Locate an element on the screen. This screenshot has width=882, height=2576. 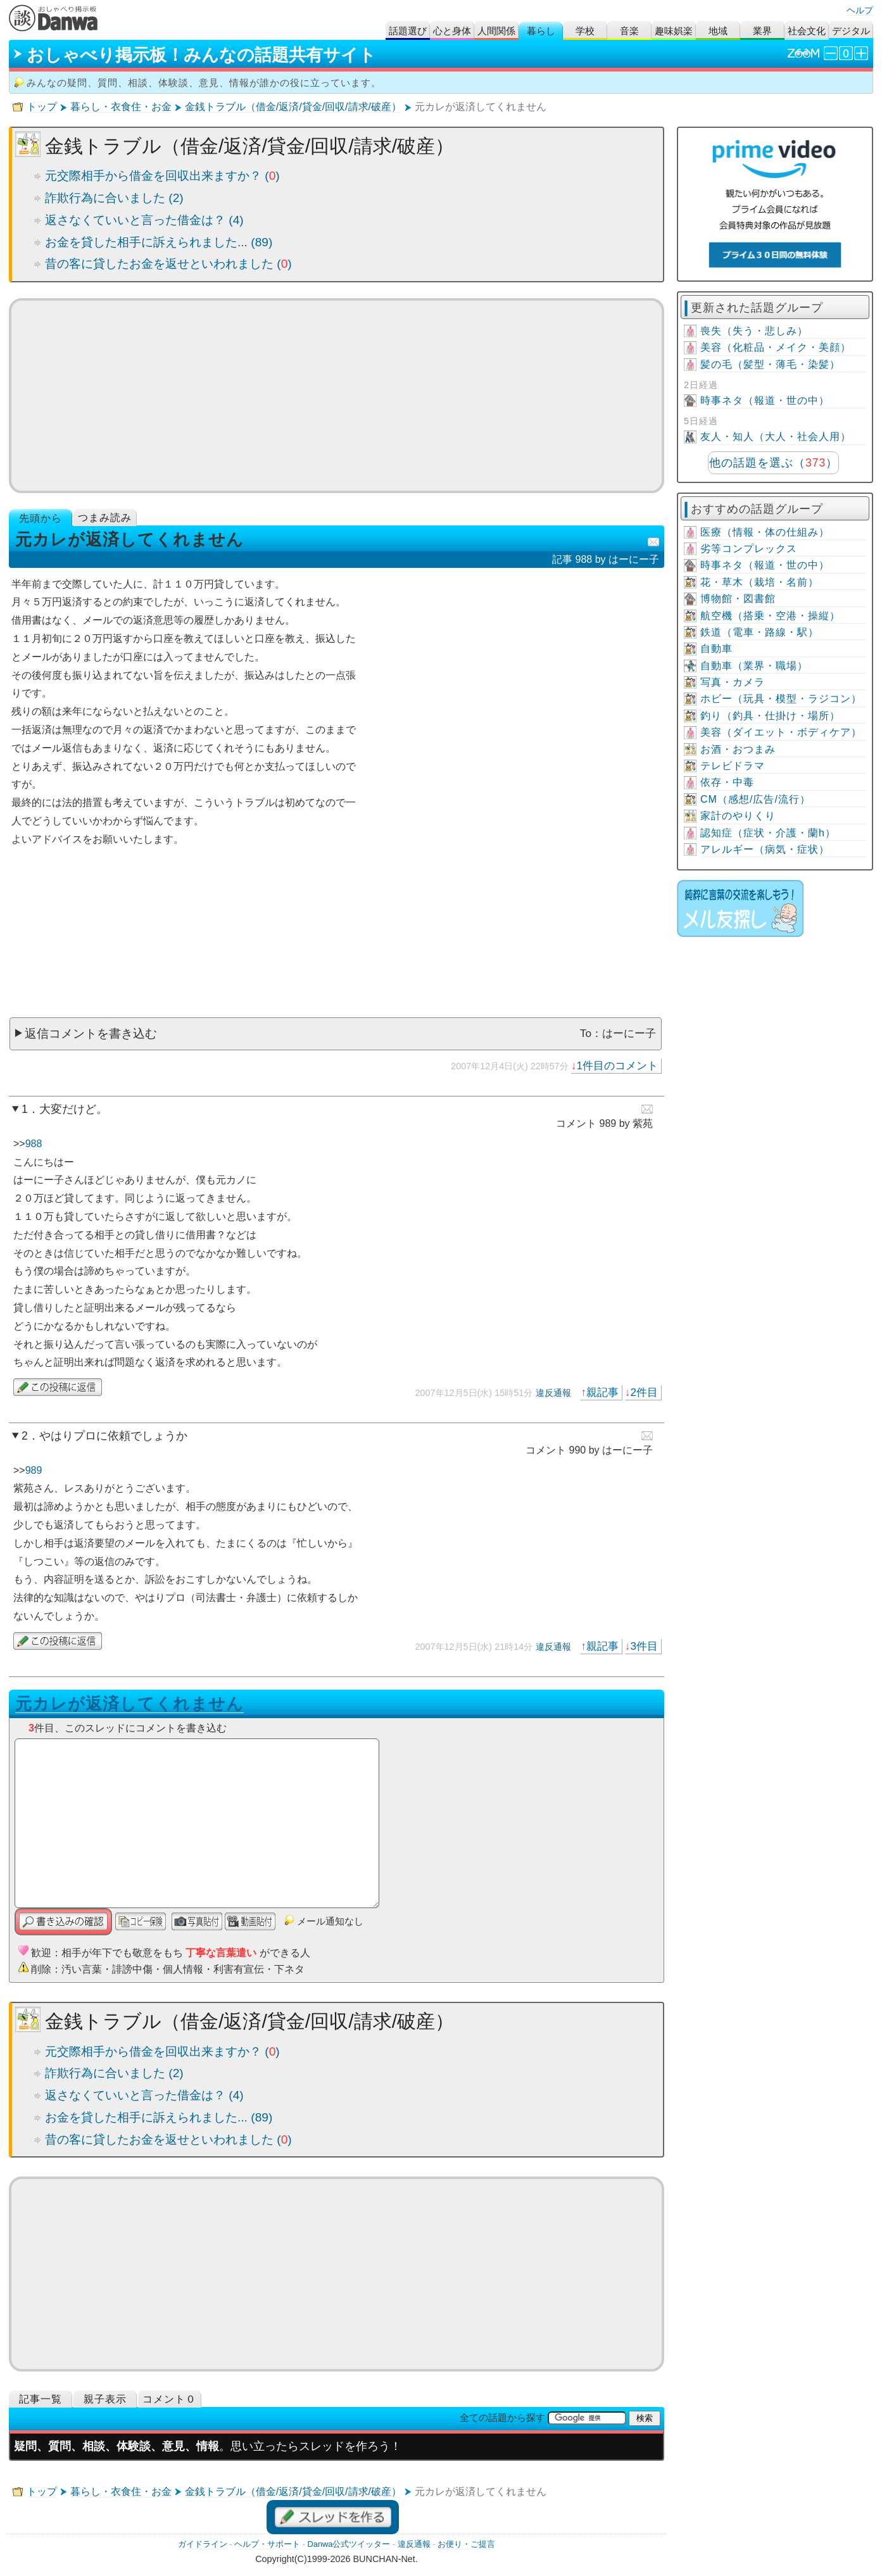
元カレが返済してくれません is located at coordinates (129, 1703).